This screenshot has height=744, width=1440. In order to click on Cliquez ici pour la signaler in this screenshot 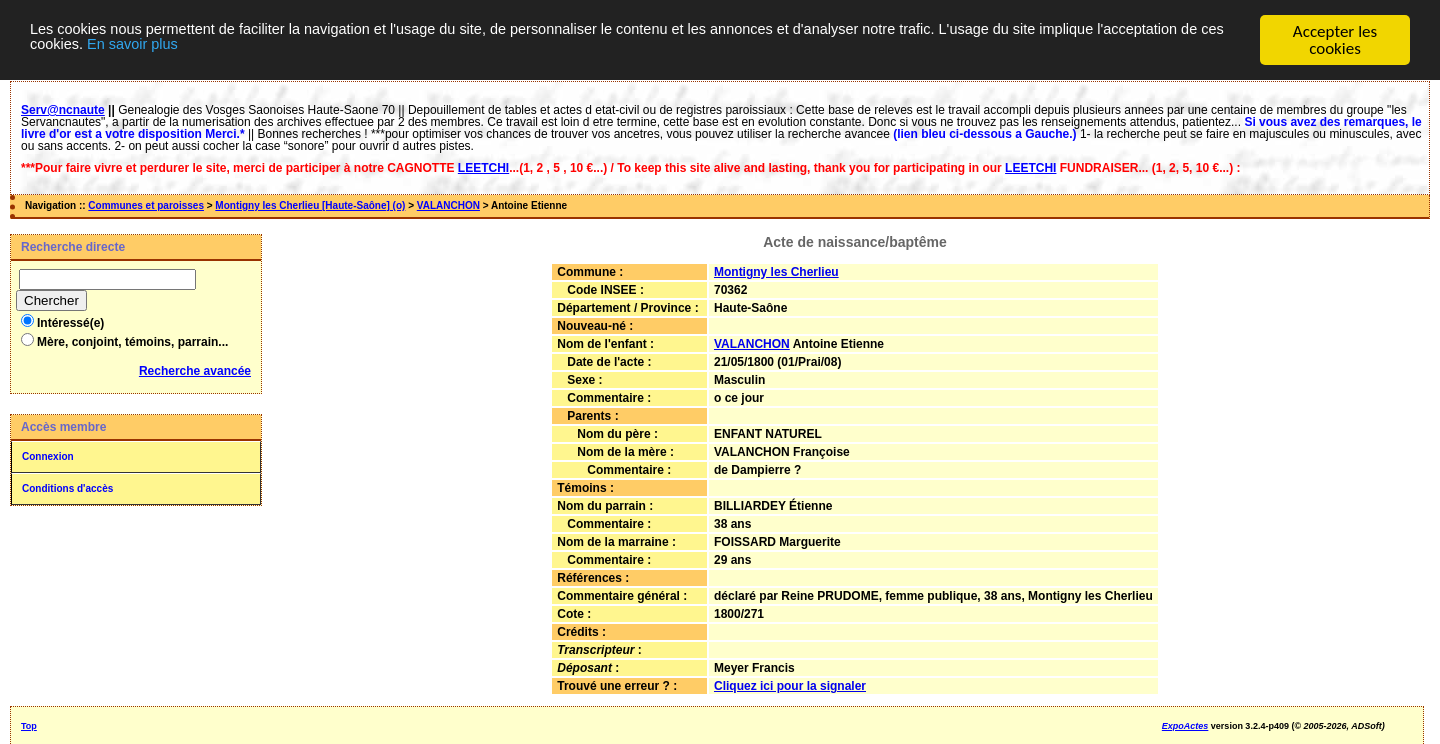, I will do `click(790, 686)`.